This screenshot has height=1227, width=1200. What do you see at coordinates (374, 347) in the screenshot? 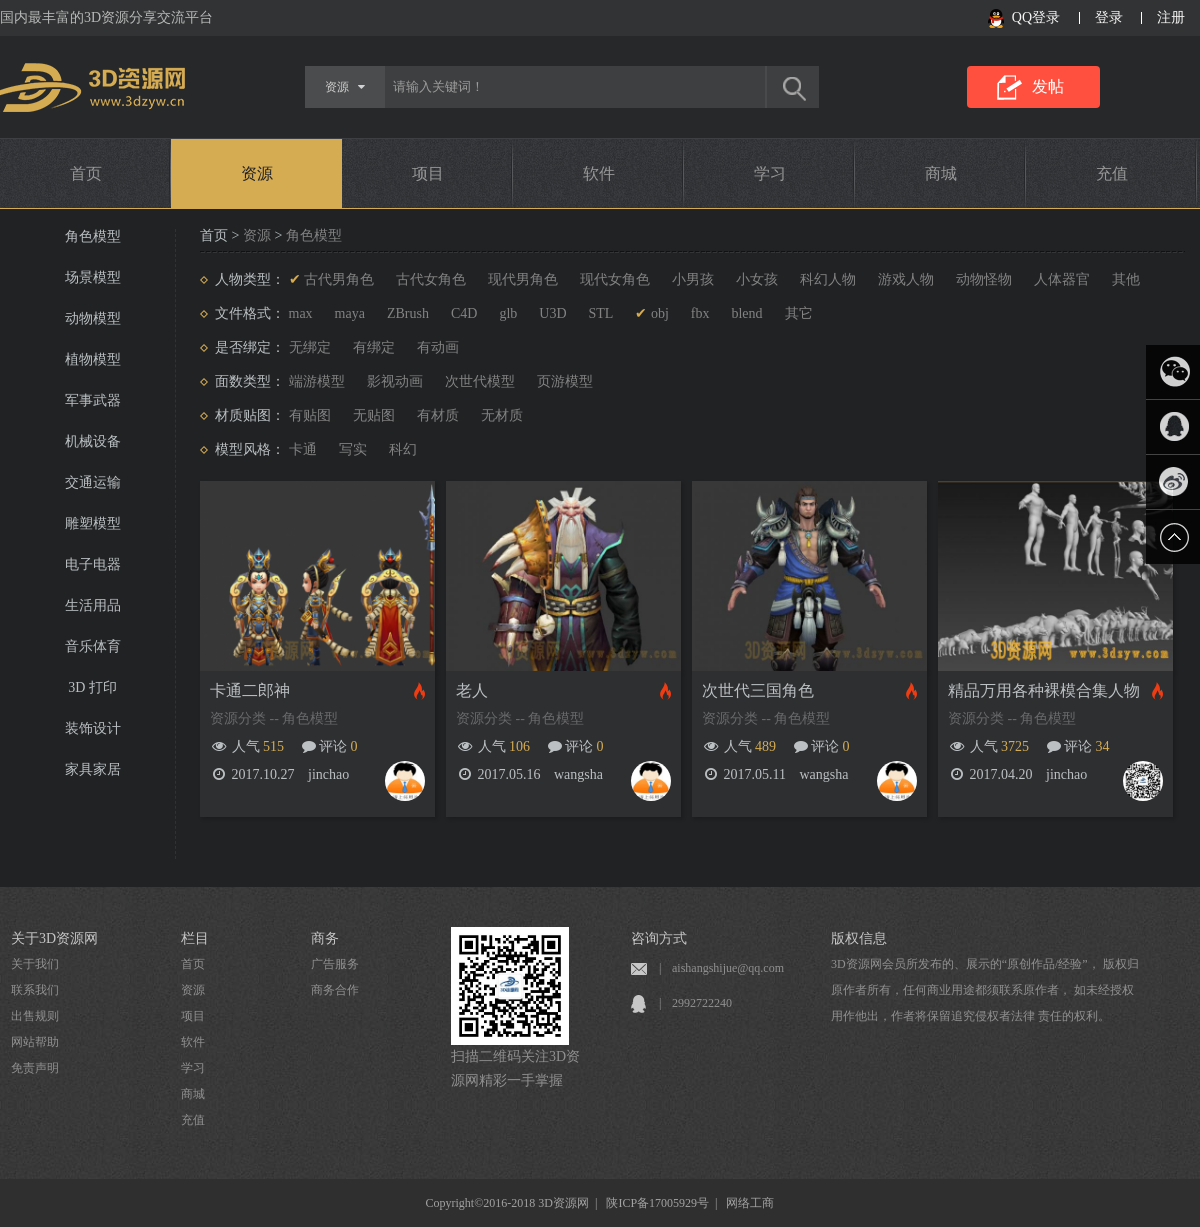
I see `有绑定` at bounding box center [374, 347].